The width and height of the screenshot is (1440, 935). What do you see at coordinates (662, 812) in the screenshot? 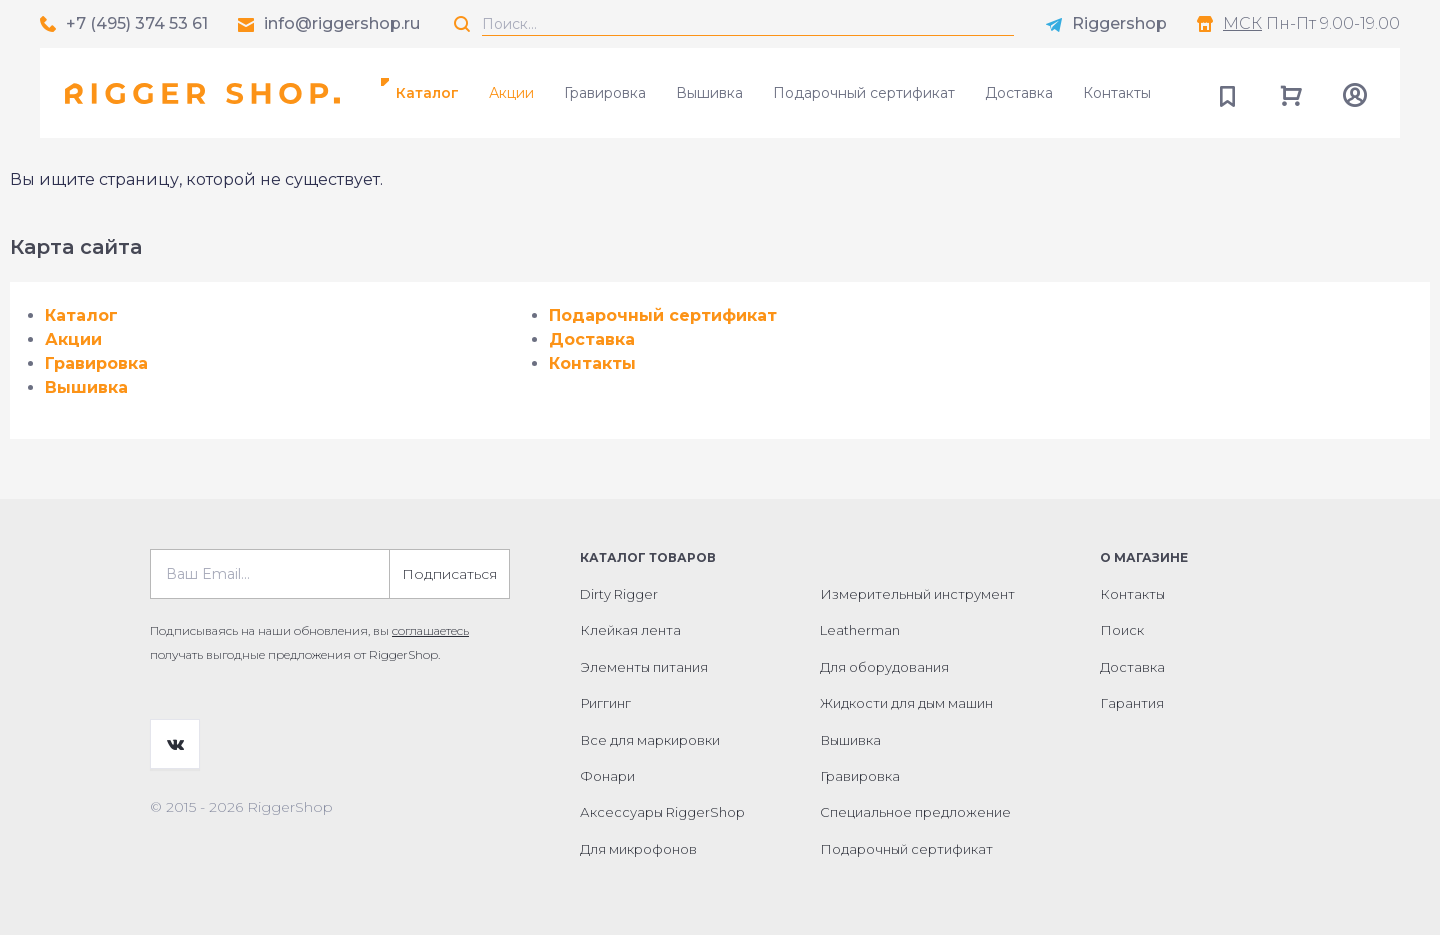
I see `Аксессуары RiggerShop` at bounding box center [662, 812].